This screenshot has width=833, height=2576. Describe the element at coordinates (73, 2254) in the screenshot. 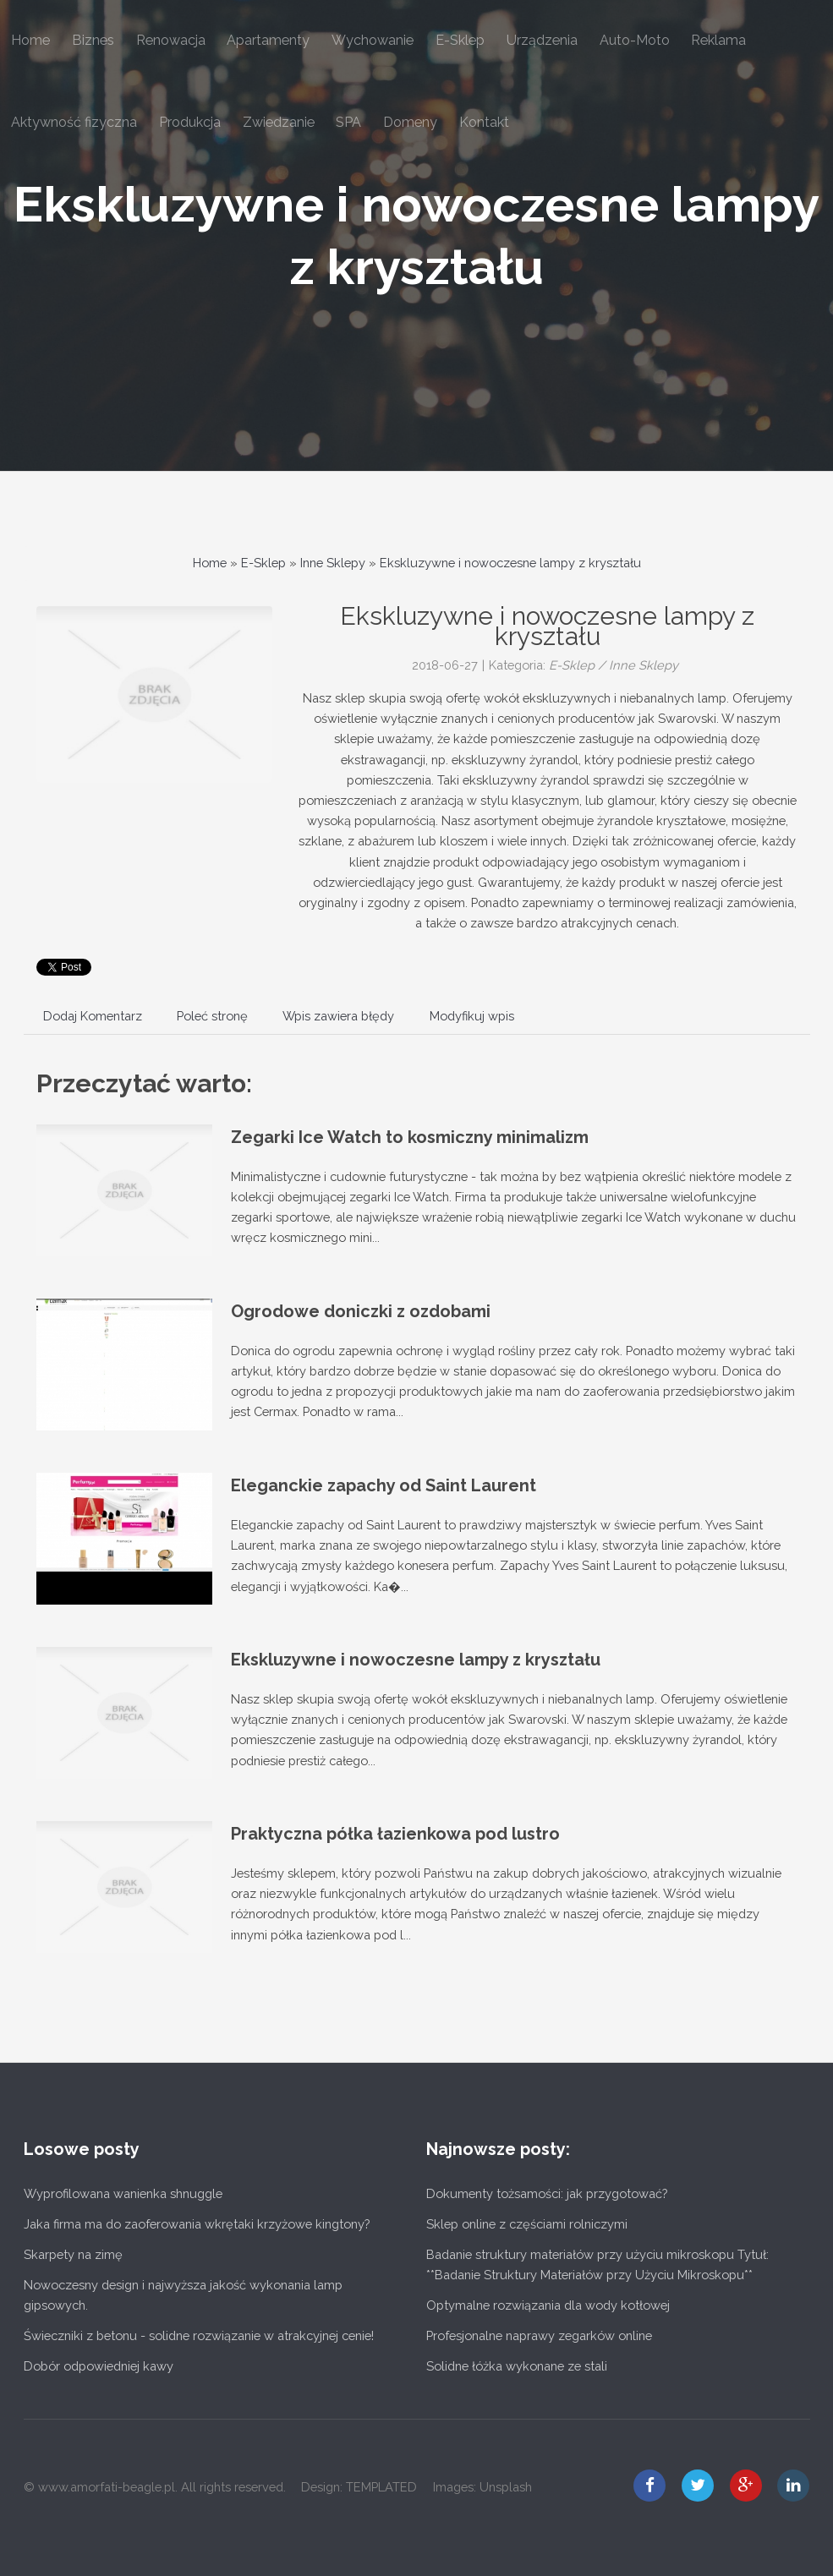

I see `Skarpety na zimę` at that location.